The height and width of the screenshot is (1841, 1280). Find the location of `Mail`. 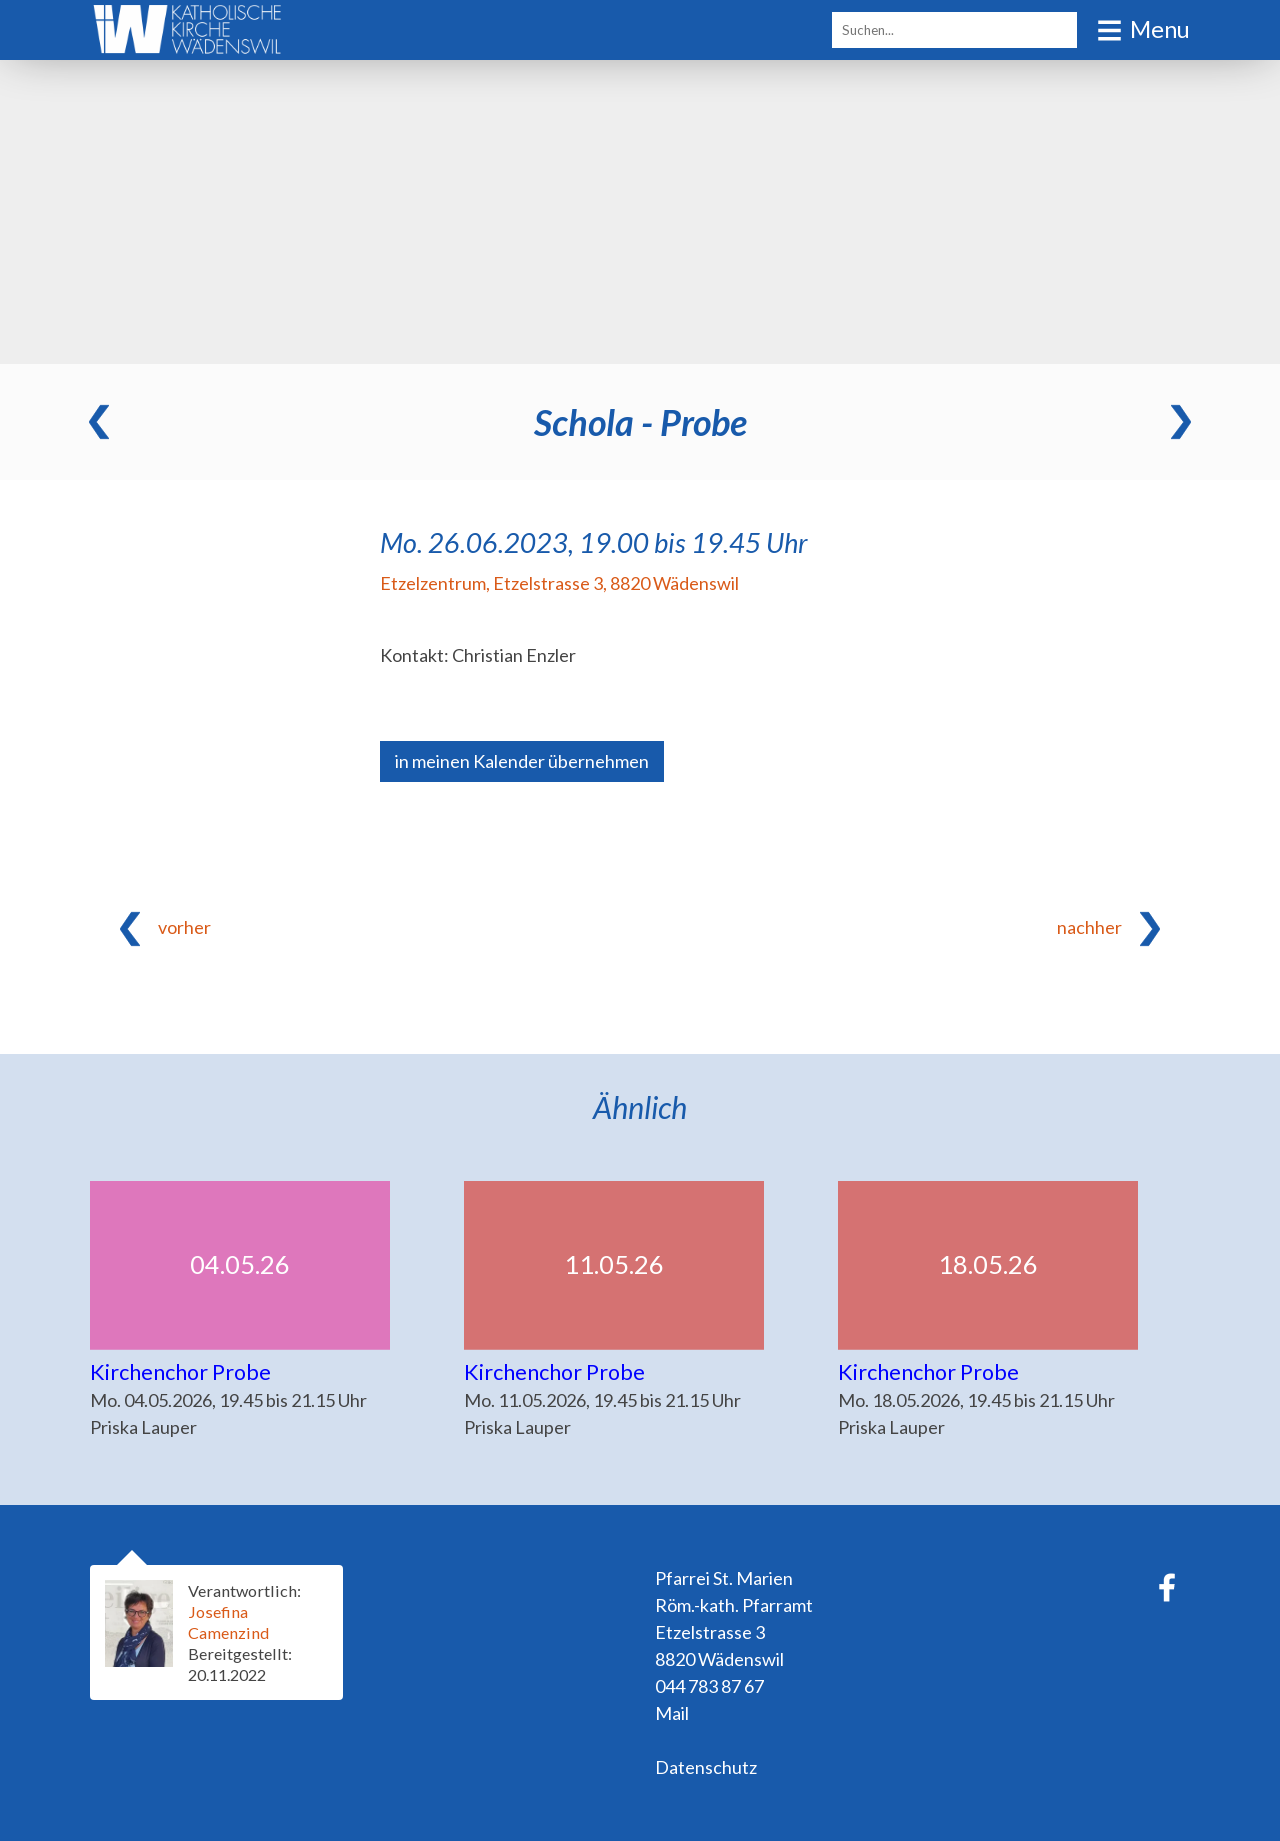

Mail is located at coordinates (672, 1713).